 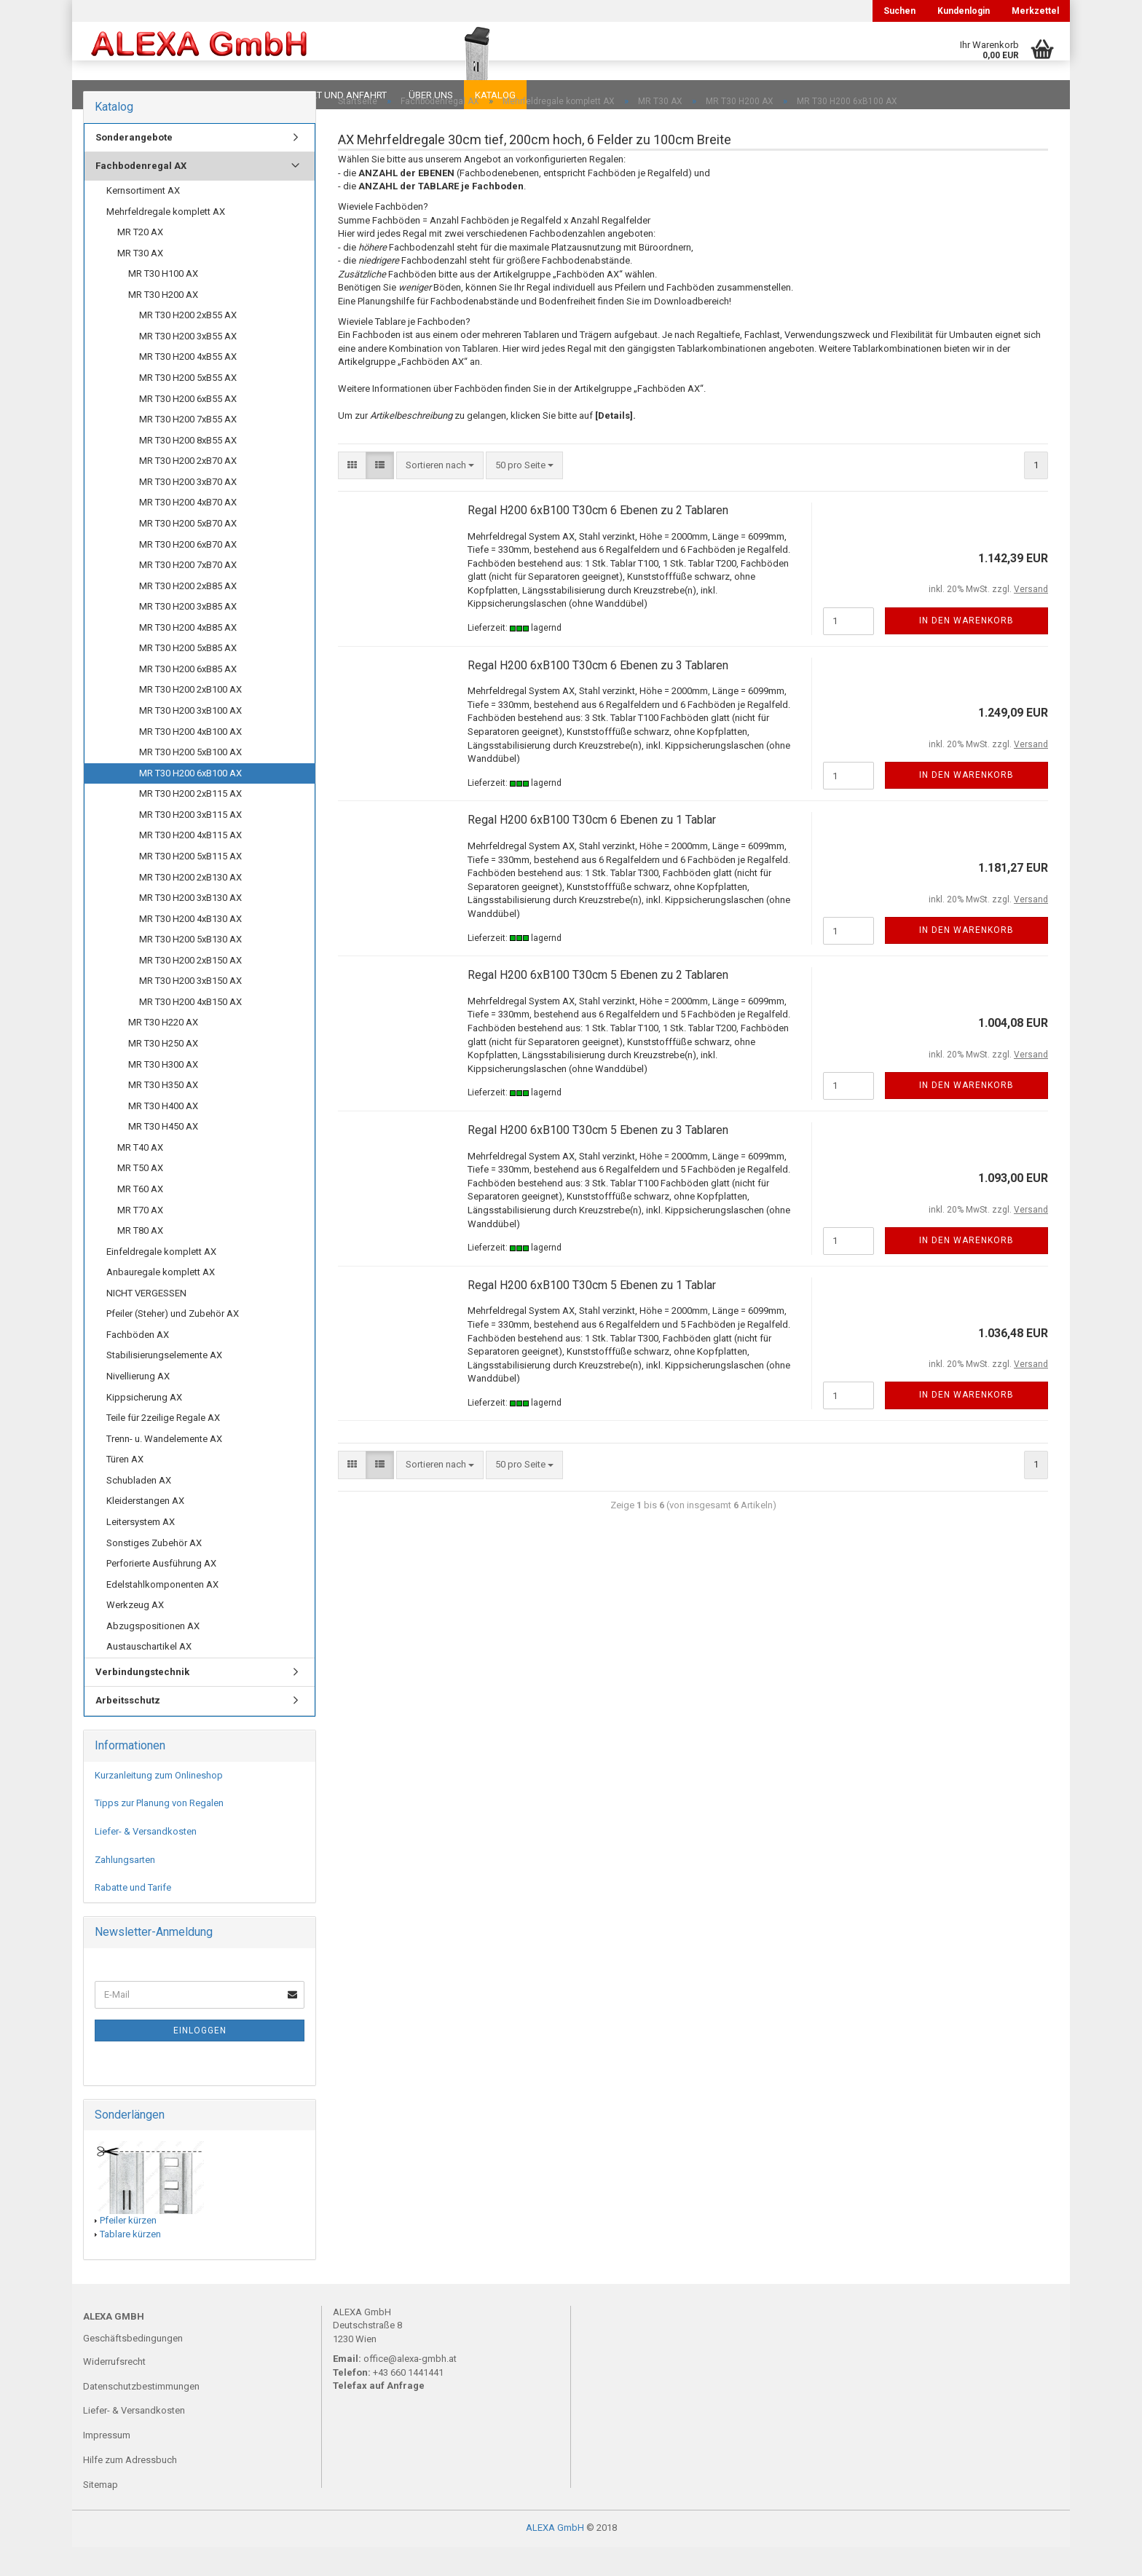 What do you see at coordinates (188, 427) in the screenshot?
I see `MR T30 H200 6xB55 AX` at bounding box center [188, 427].